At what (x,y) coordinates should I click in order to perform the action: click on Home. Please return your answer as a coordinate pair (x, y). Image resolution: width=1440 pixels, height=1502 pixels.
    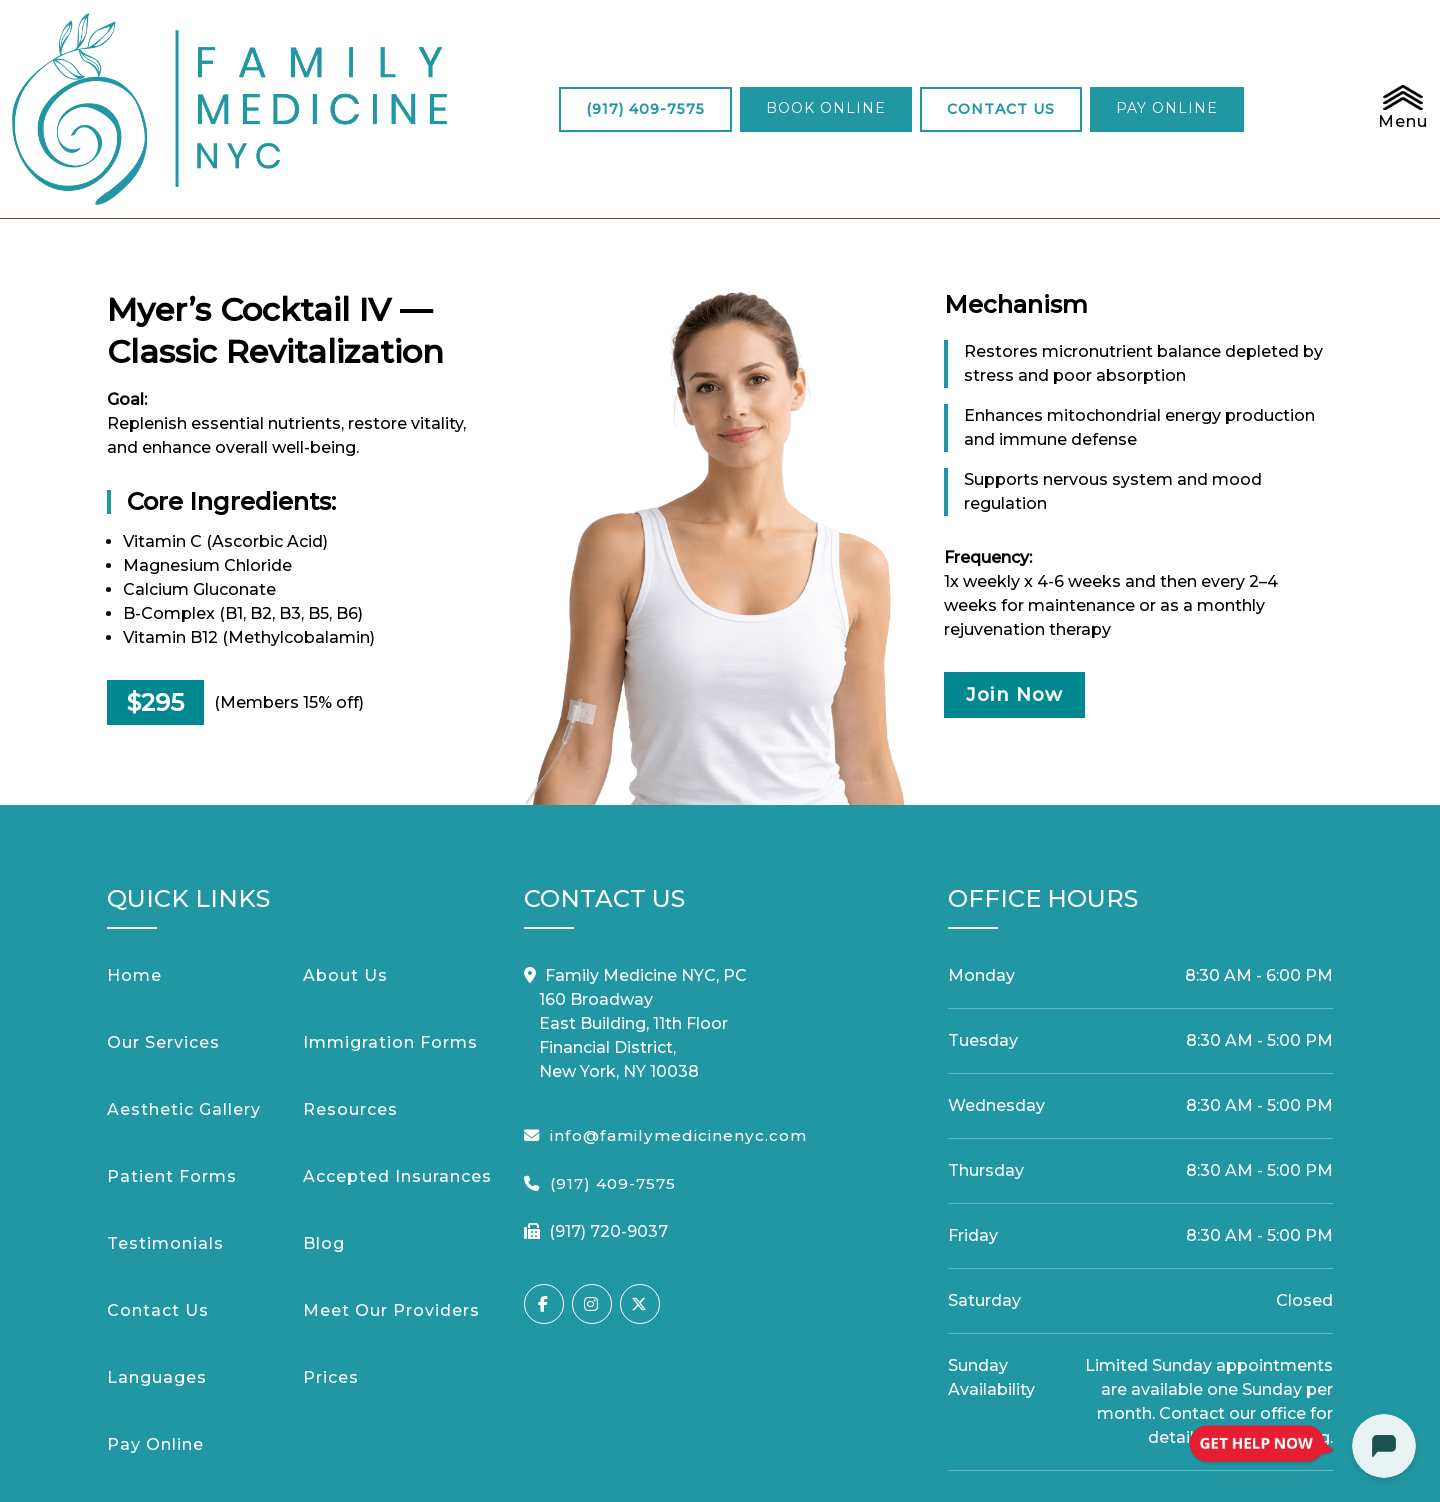
    Looking at the image, I should click on (134, 862).